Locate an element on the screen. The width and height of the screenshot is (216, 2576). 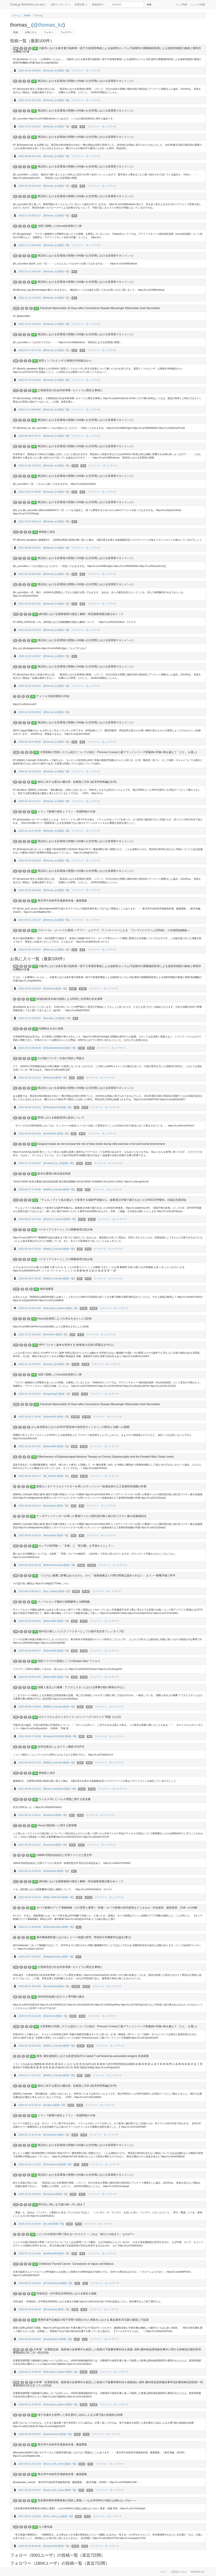
2023-05-30 07:23:20 is located at coordinates (29, 1248).